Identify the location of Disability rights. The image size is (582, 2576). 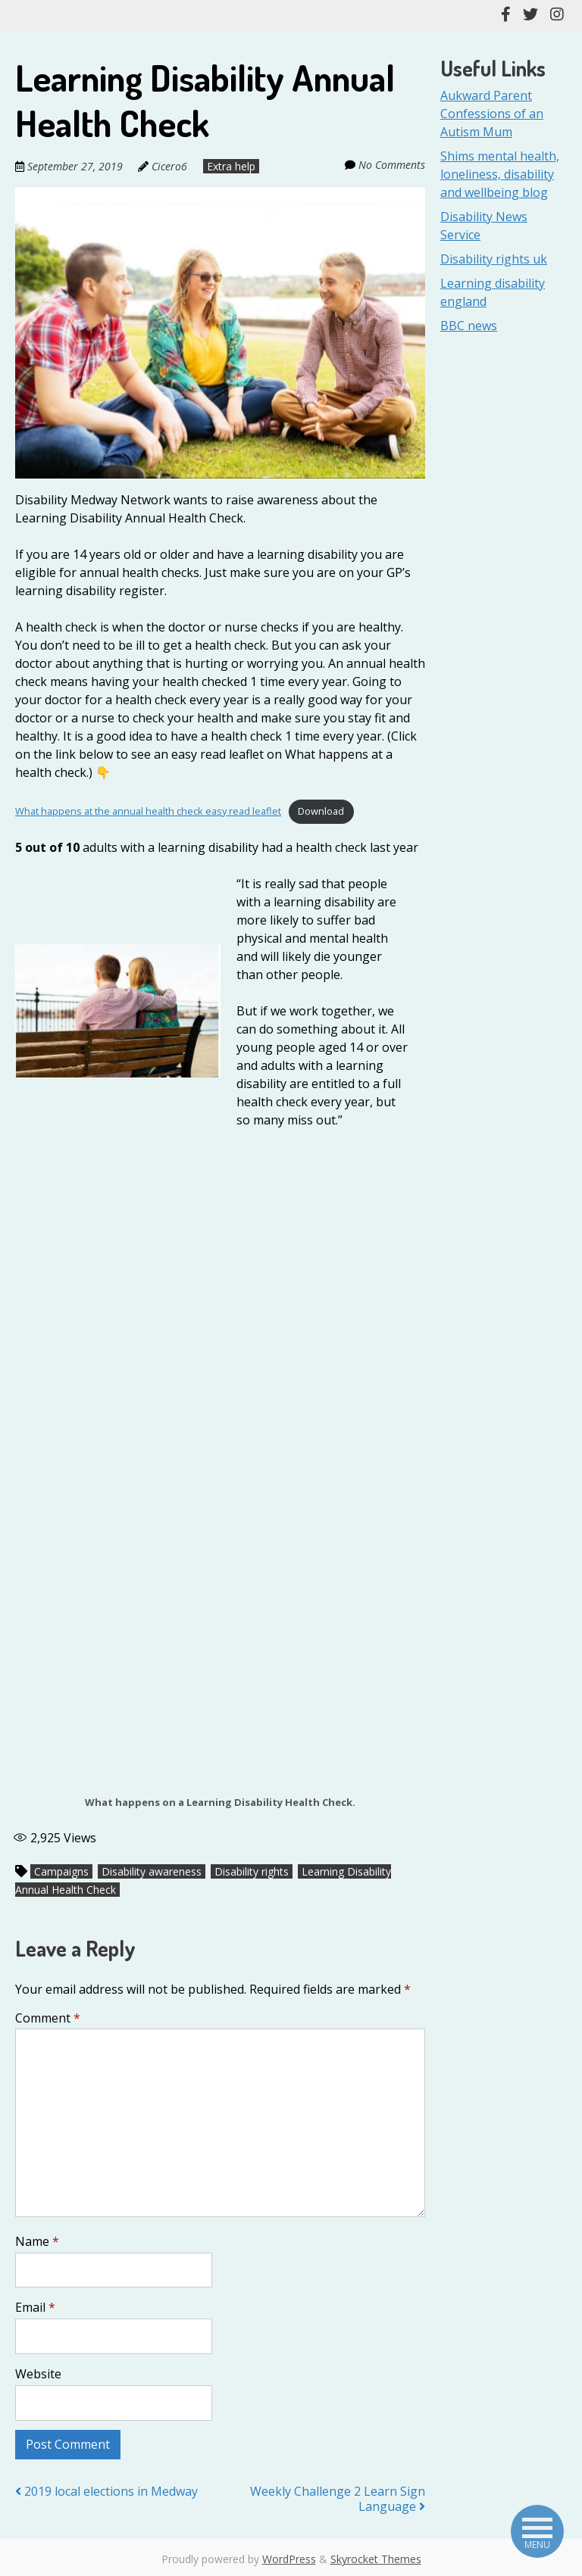
(251, 1871).